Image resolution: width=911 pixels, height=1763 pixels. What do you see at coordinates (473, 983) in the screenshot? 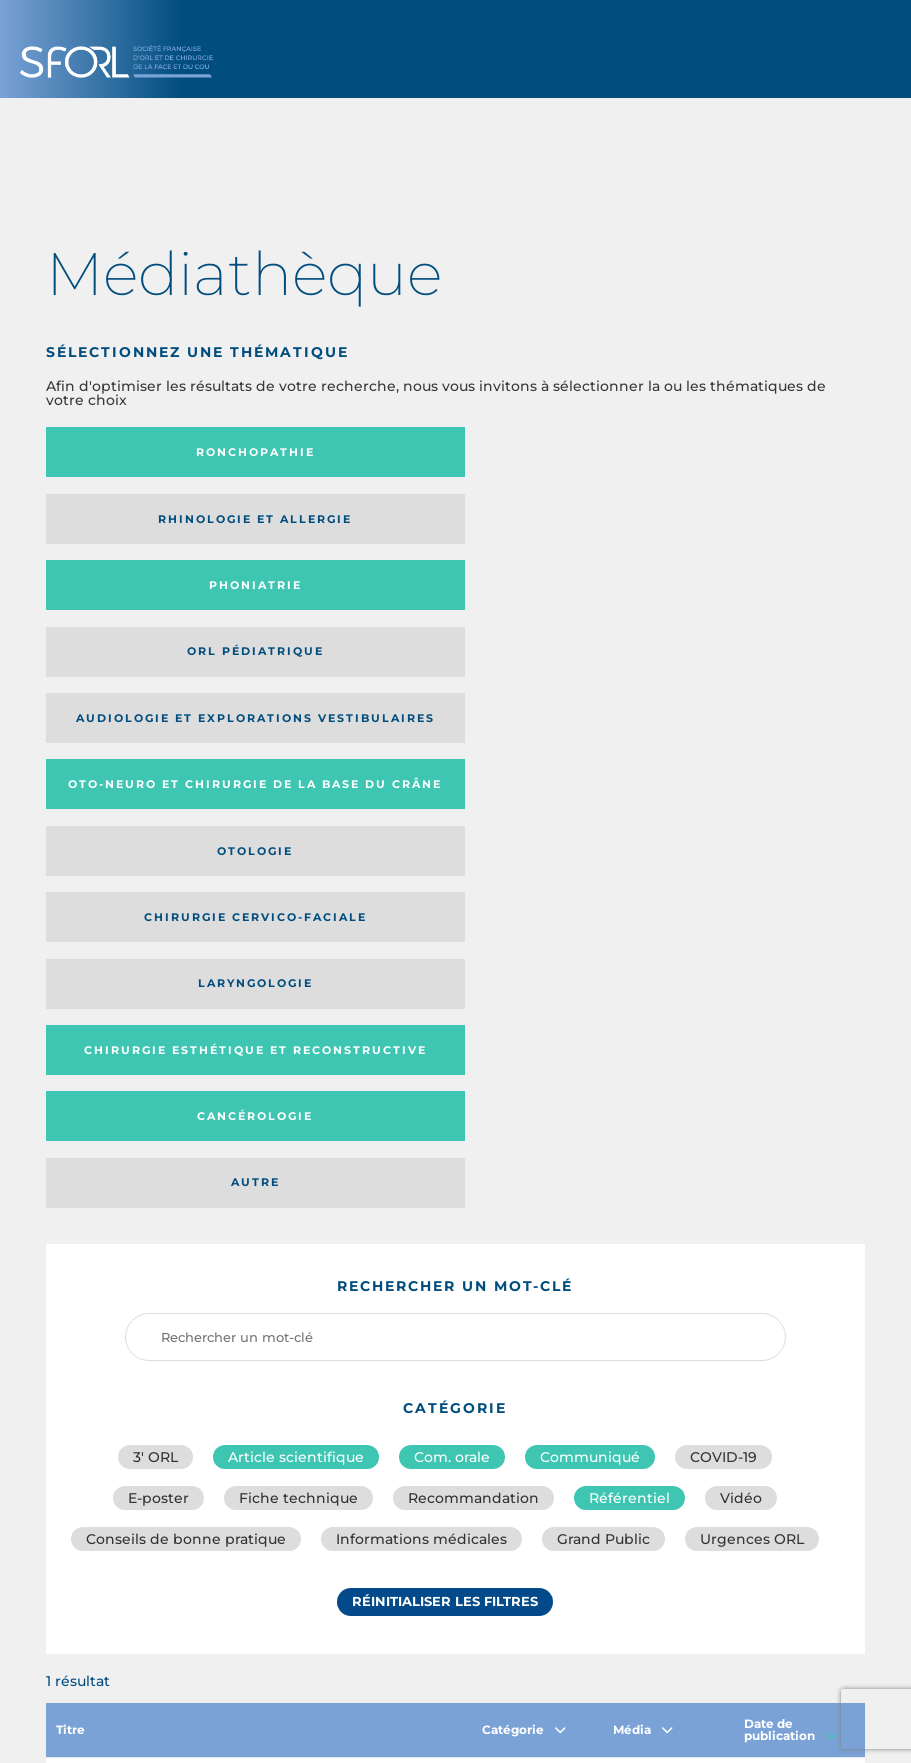
I see `Recommandation` at bounding box center [473, 983].